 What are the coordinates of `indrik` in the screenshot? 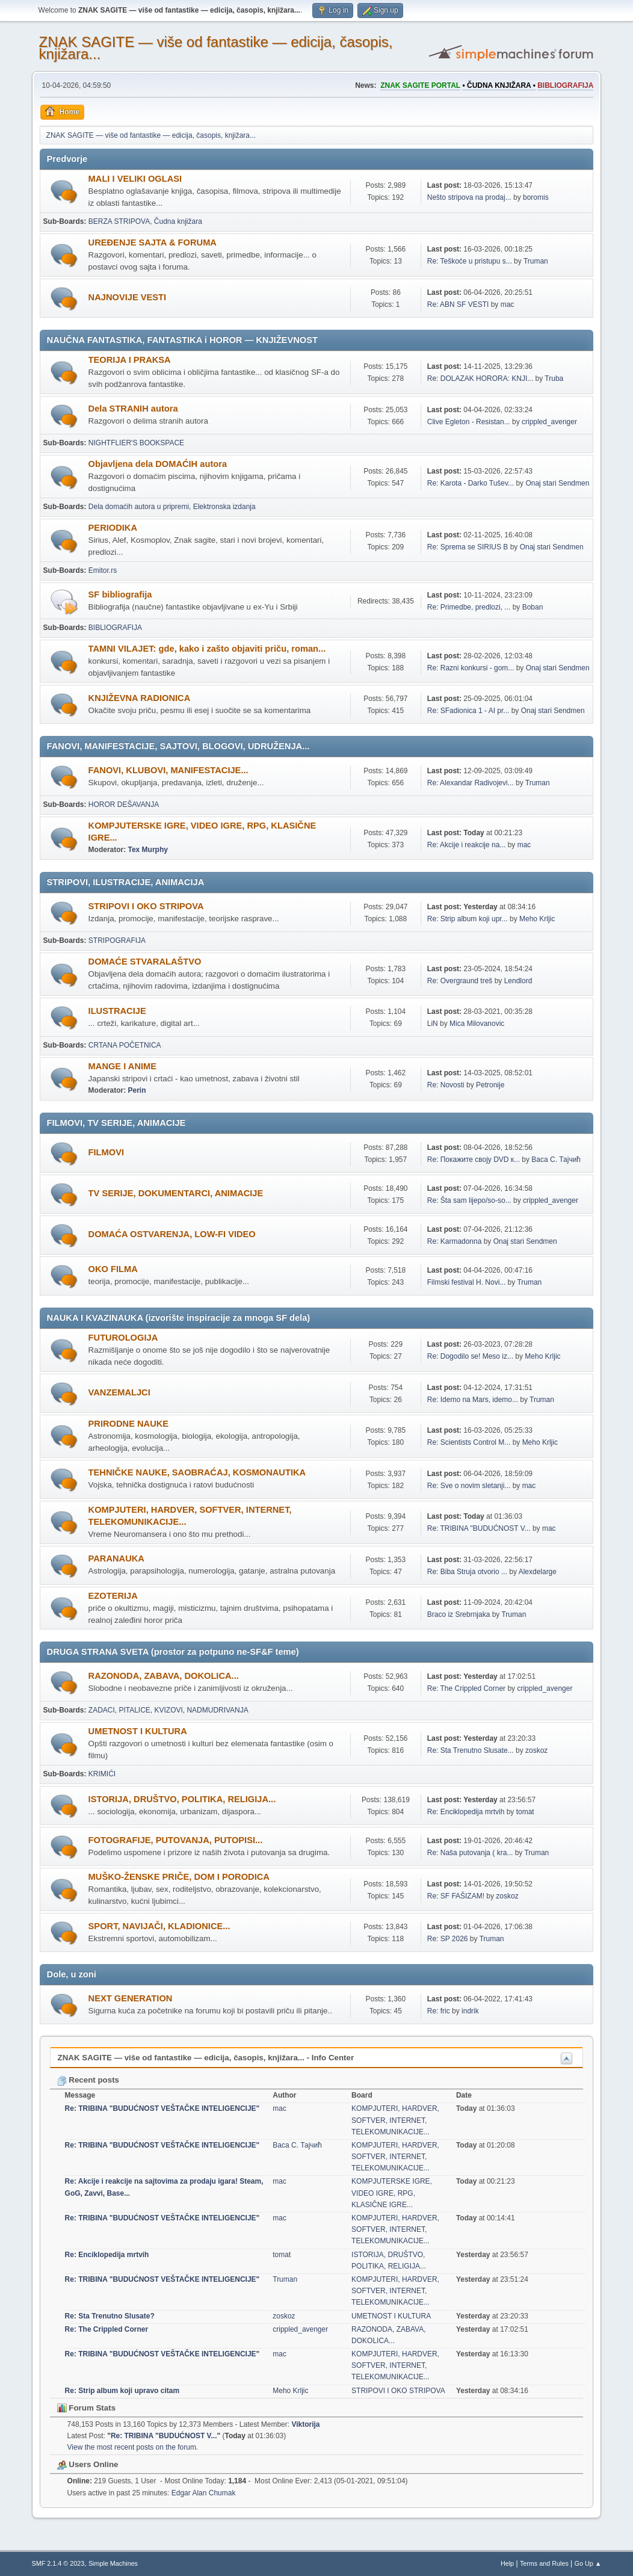 It's located at (470, 2011).